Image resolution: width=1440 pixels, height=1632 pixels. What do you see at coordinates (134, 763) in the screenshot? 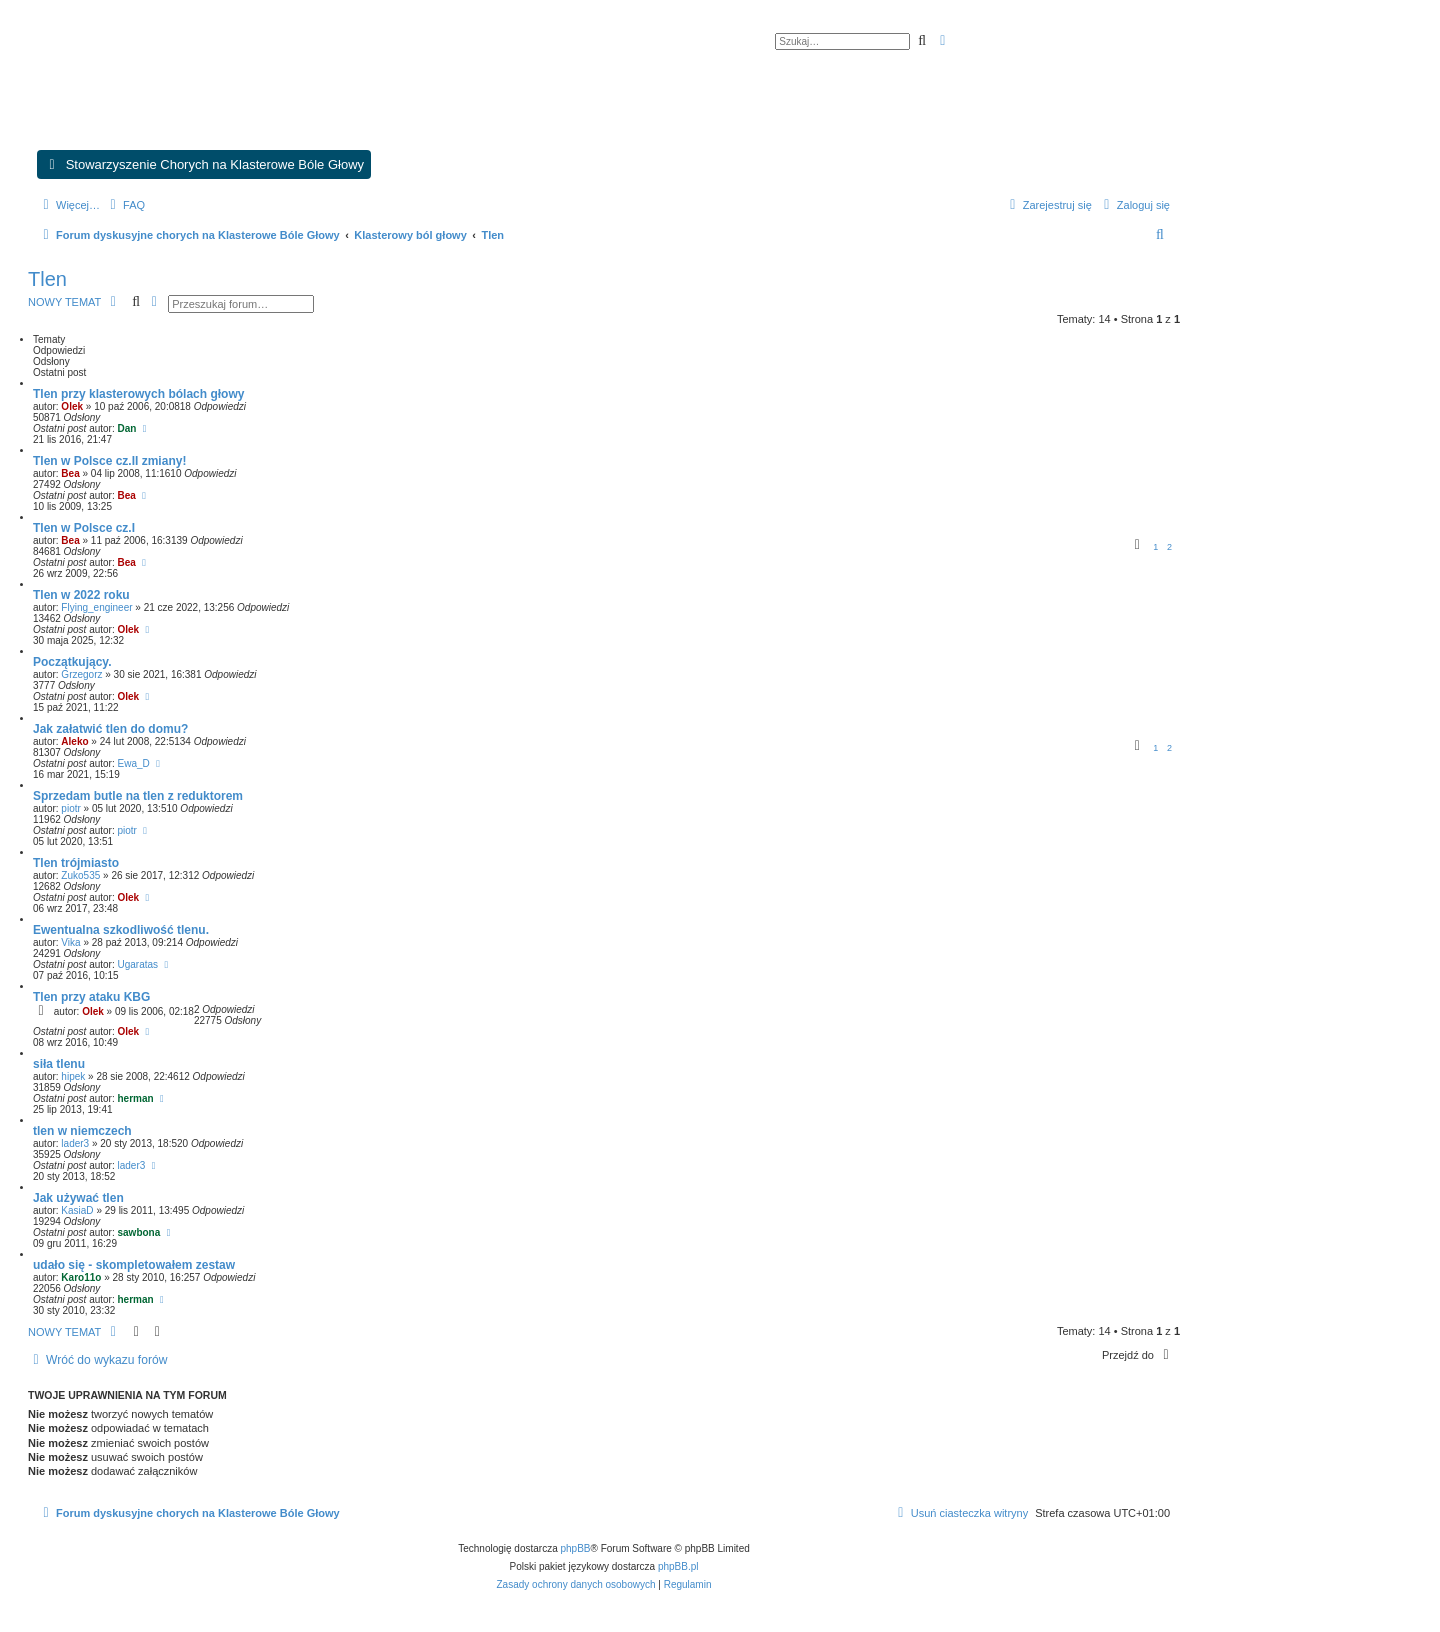
I see `Ewa_D` at bounding box center [134, 763].